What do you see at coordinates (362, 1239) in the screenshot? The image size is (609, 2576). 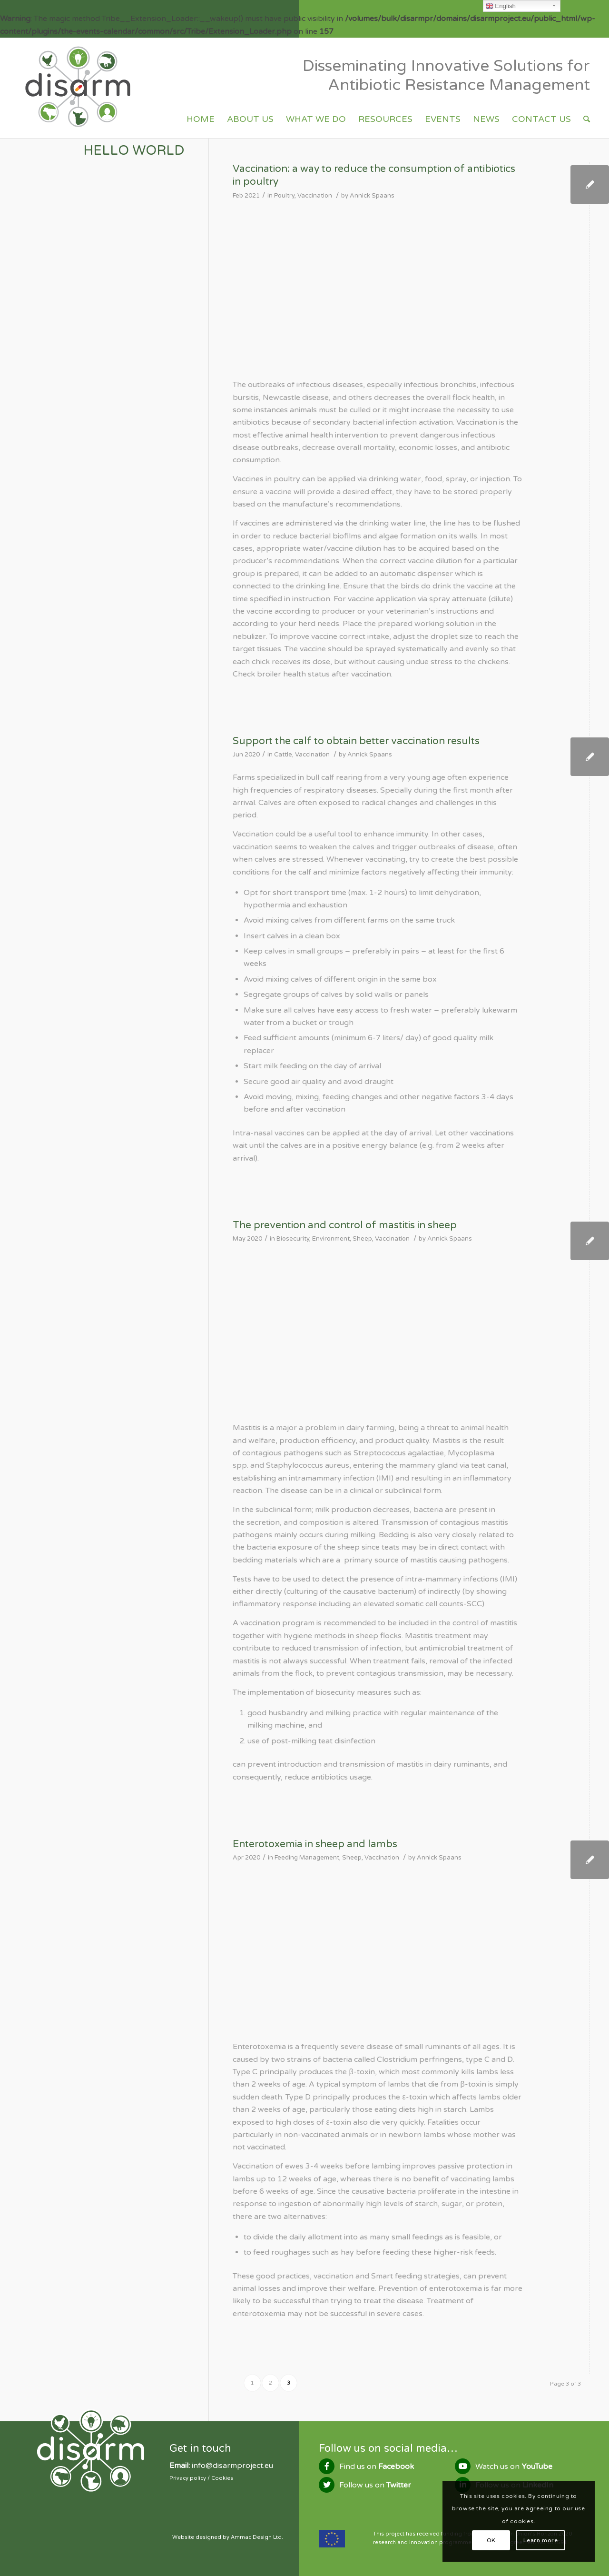 I see `Sheep` at bounding box center [362, 1239].